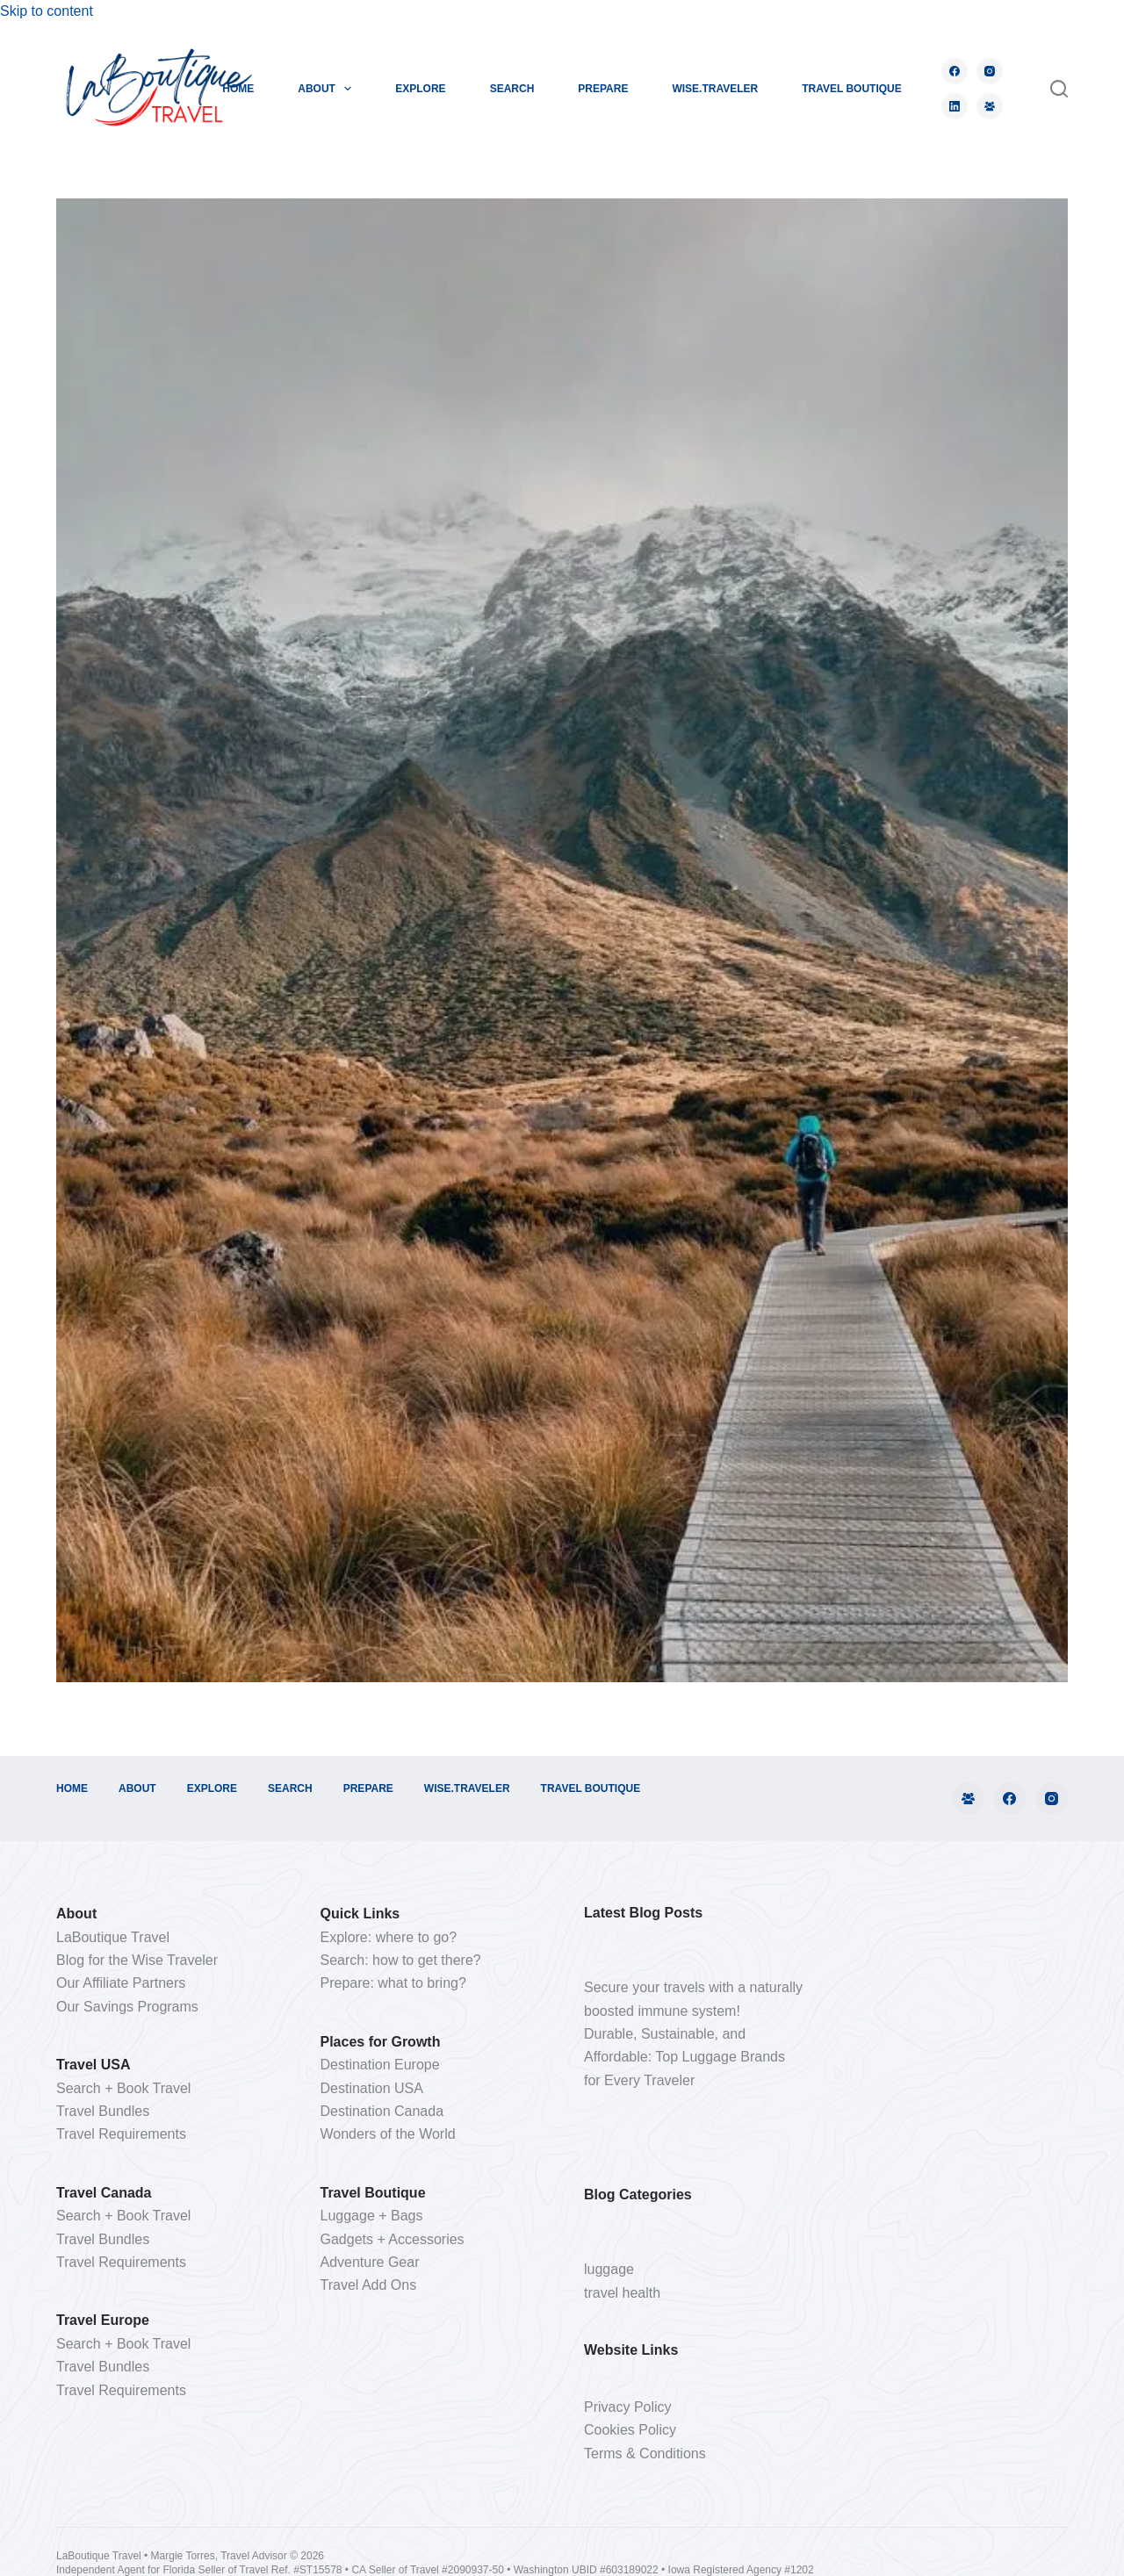 This screenshot has width=1124, height=2576. Describe the element at coordinates (512, 89) in the screenshot. I see `SEARCH` at that location.